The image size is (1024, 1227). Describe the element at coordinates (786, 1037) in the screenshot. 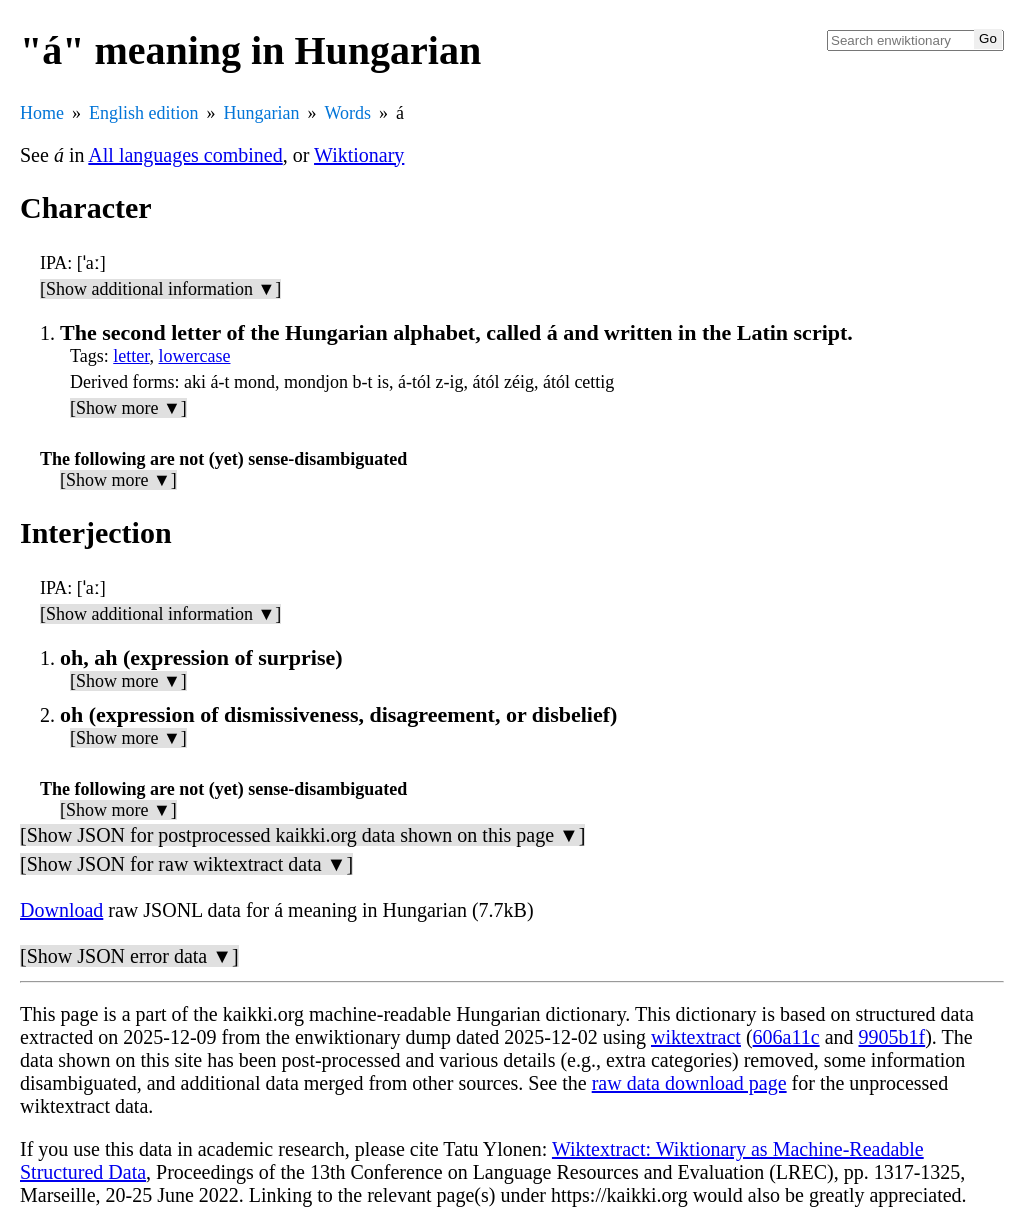

I see `606a11c` at that location.